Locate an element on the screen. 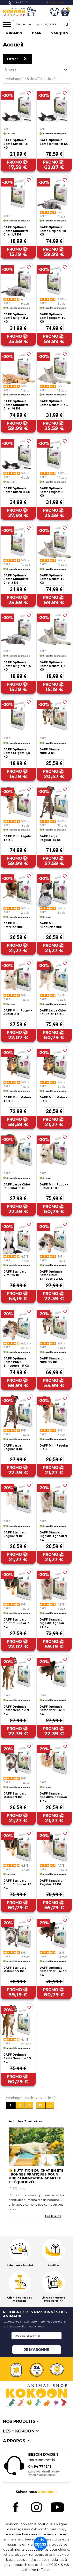 This screenshot has height=2576, width=73. DAFF Mini Regular 15 KG is located at coordinates (18, 838).